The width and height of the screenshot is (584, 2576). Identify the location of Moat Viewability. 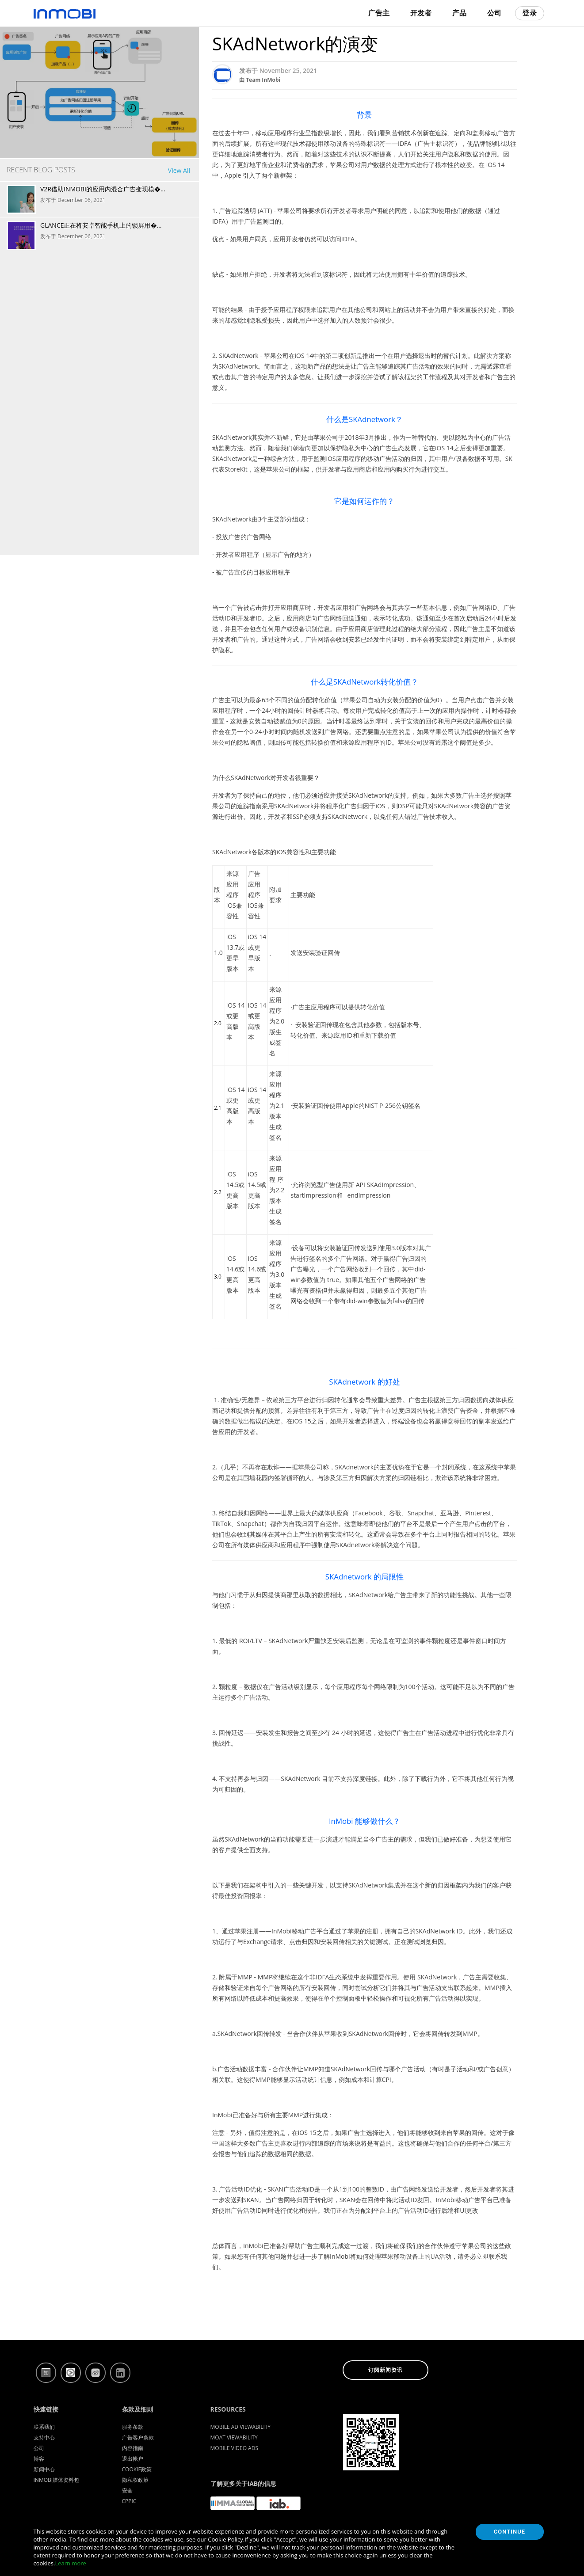
(234, 2437).